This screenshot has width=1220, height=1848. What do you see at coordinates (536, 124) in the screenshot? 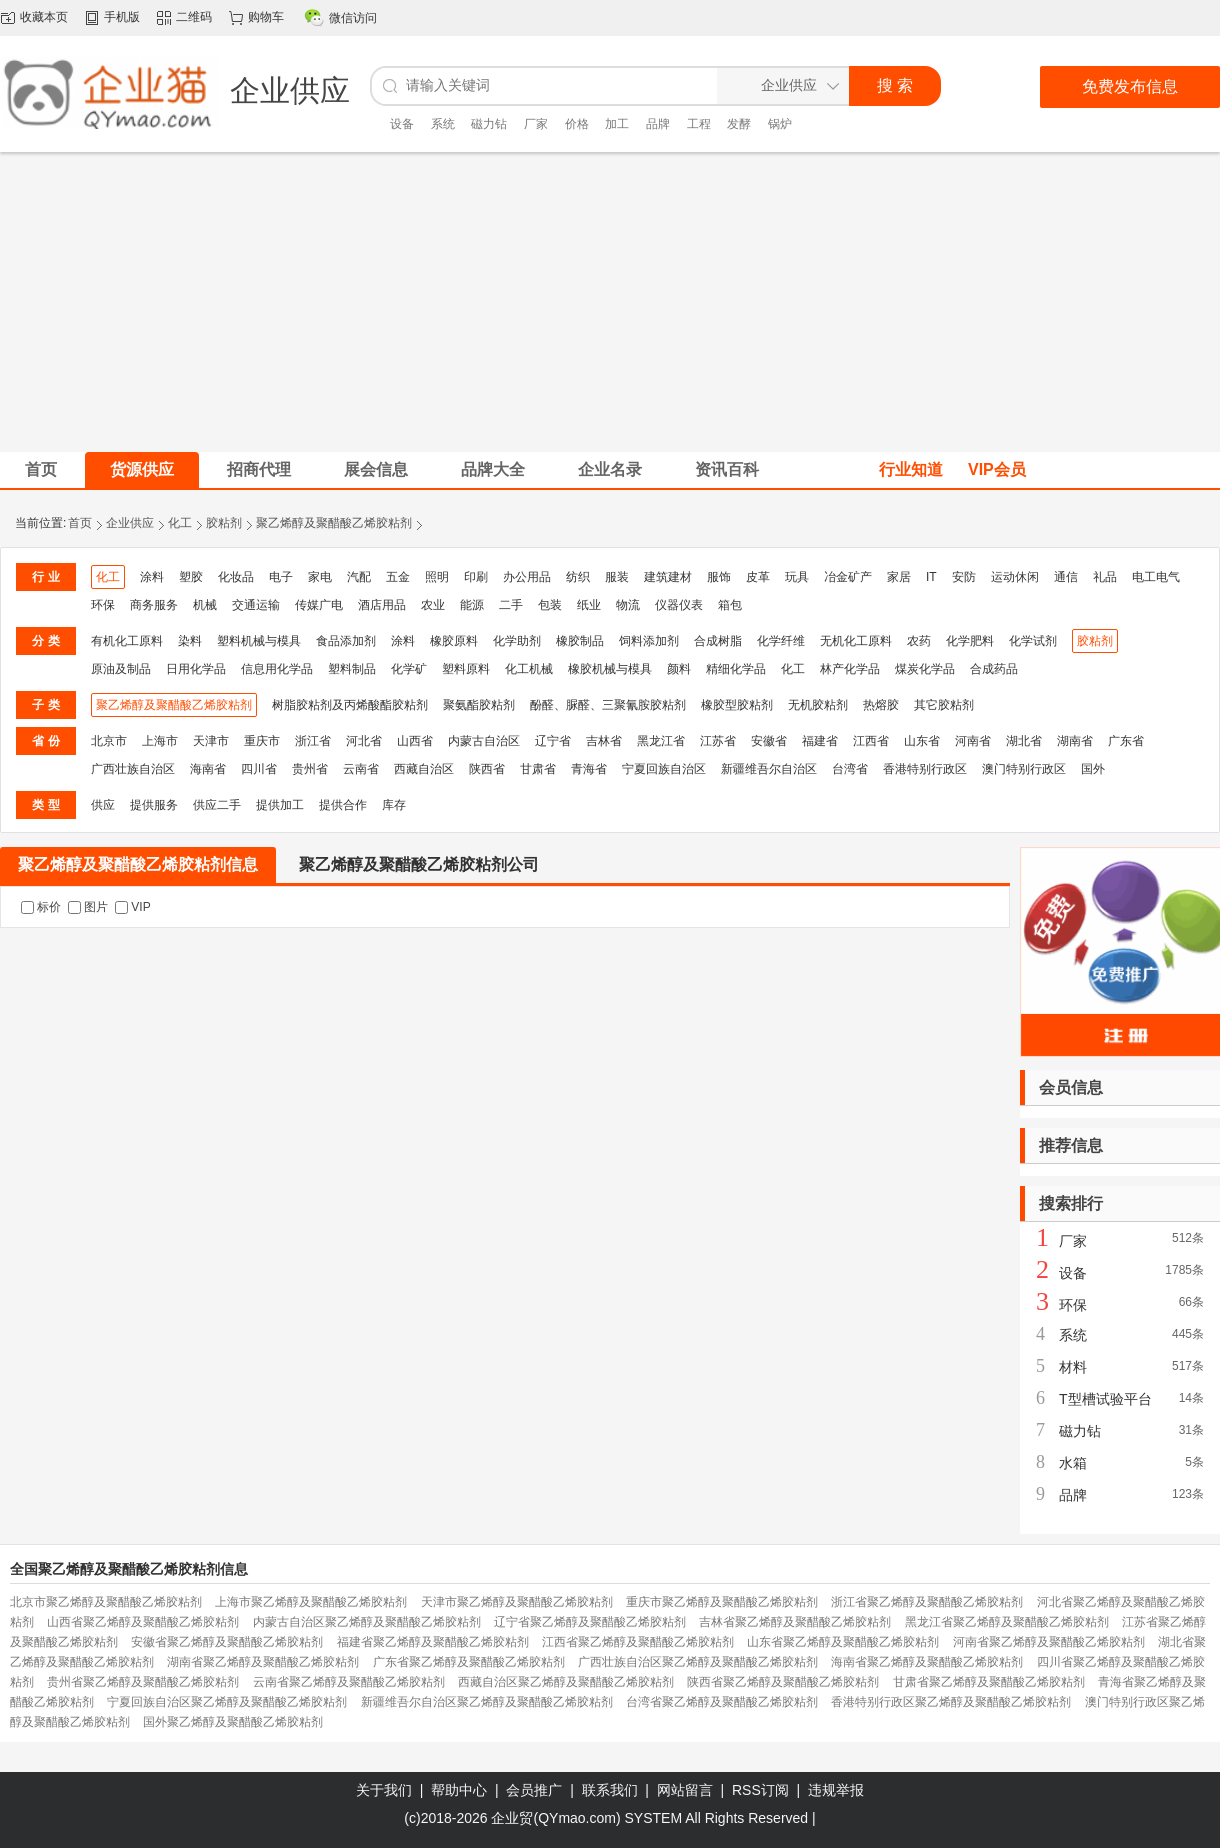
I see `厂家` at bounding box center [536, 124].